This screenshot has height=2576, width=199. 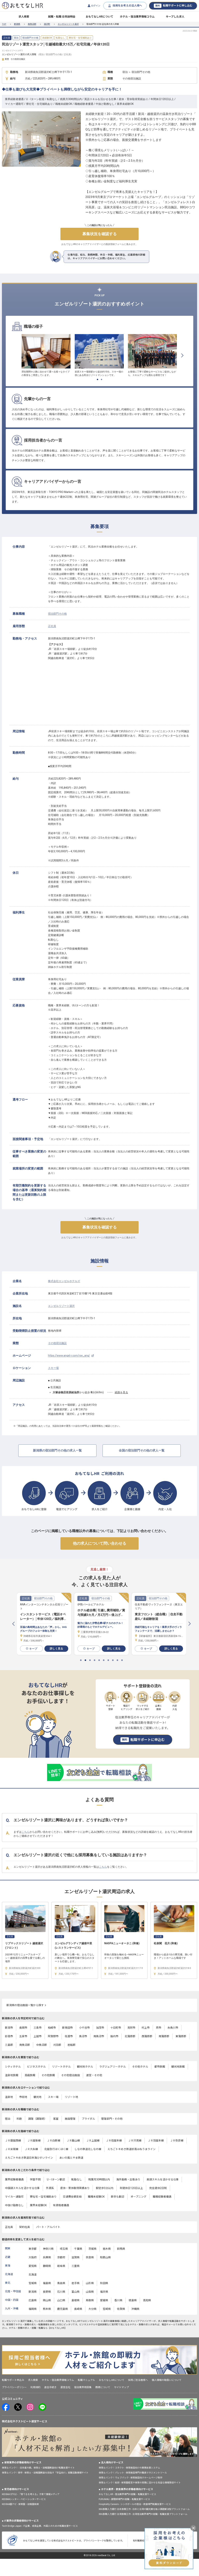 What do you see at coordinates (105, 2257) in the screenshot?
I see `和歌山県` at bounding box center [105, 2257].